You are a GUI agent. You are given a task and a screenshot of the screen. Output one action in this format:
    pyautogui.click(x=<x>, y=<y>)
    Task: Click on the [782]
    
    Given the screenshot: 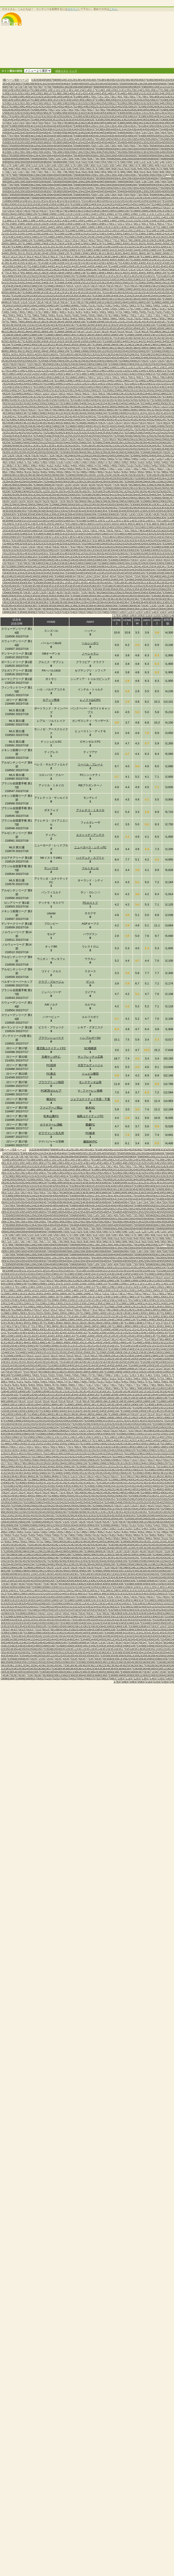 What is the action you would take?
    pyautogui.click(x=83, y=171)
    